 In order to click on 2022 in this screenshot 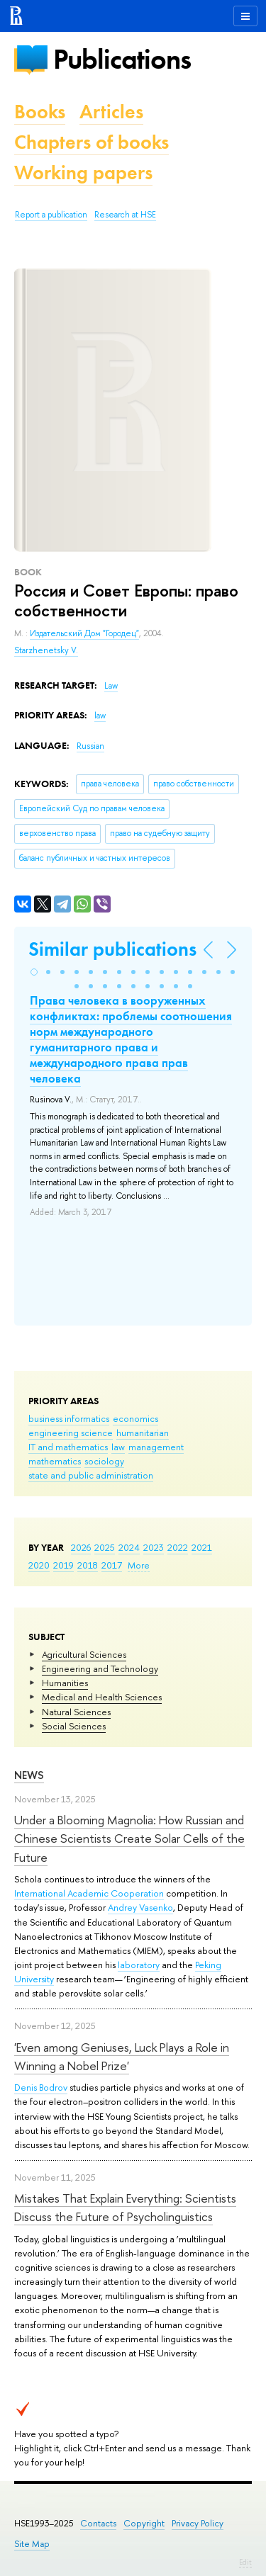, I will do `click(177, 1547)`.